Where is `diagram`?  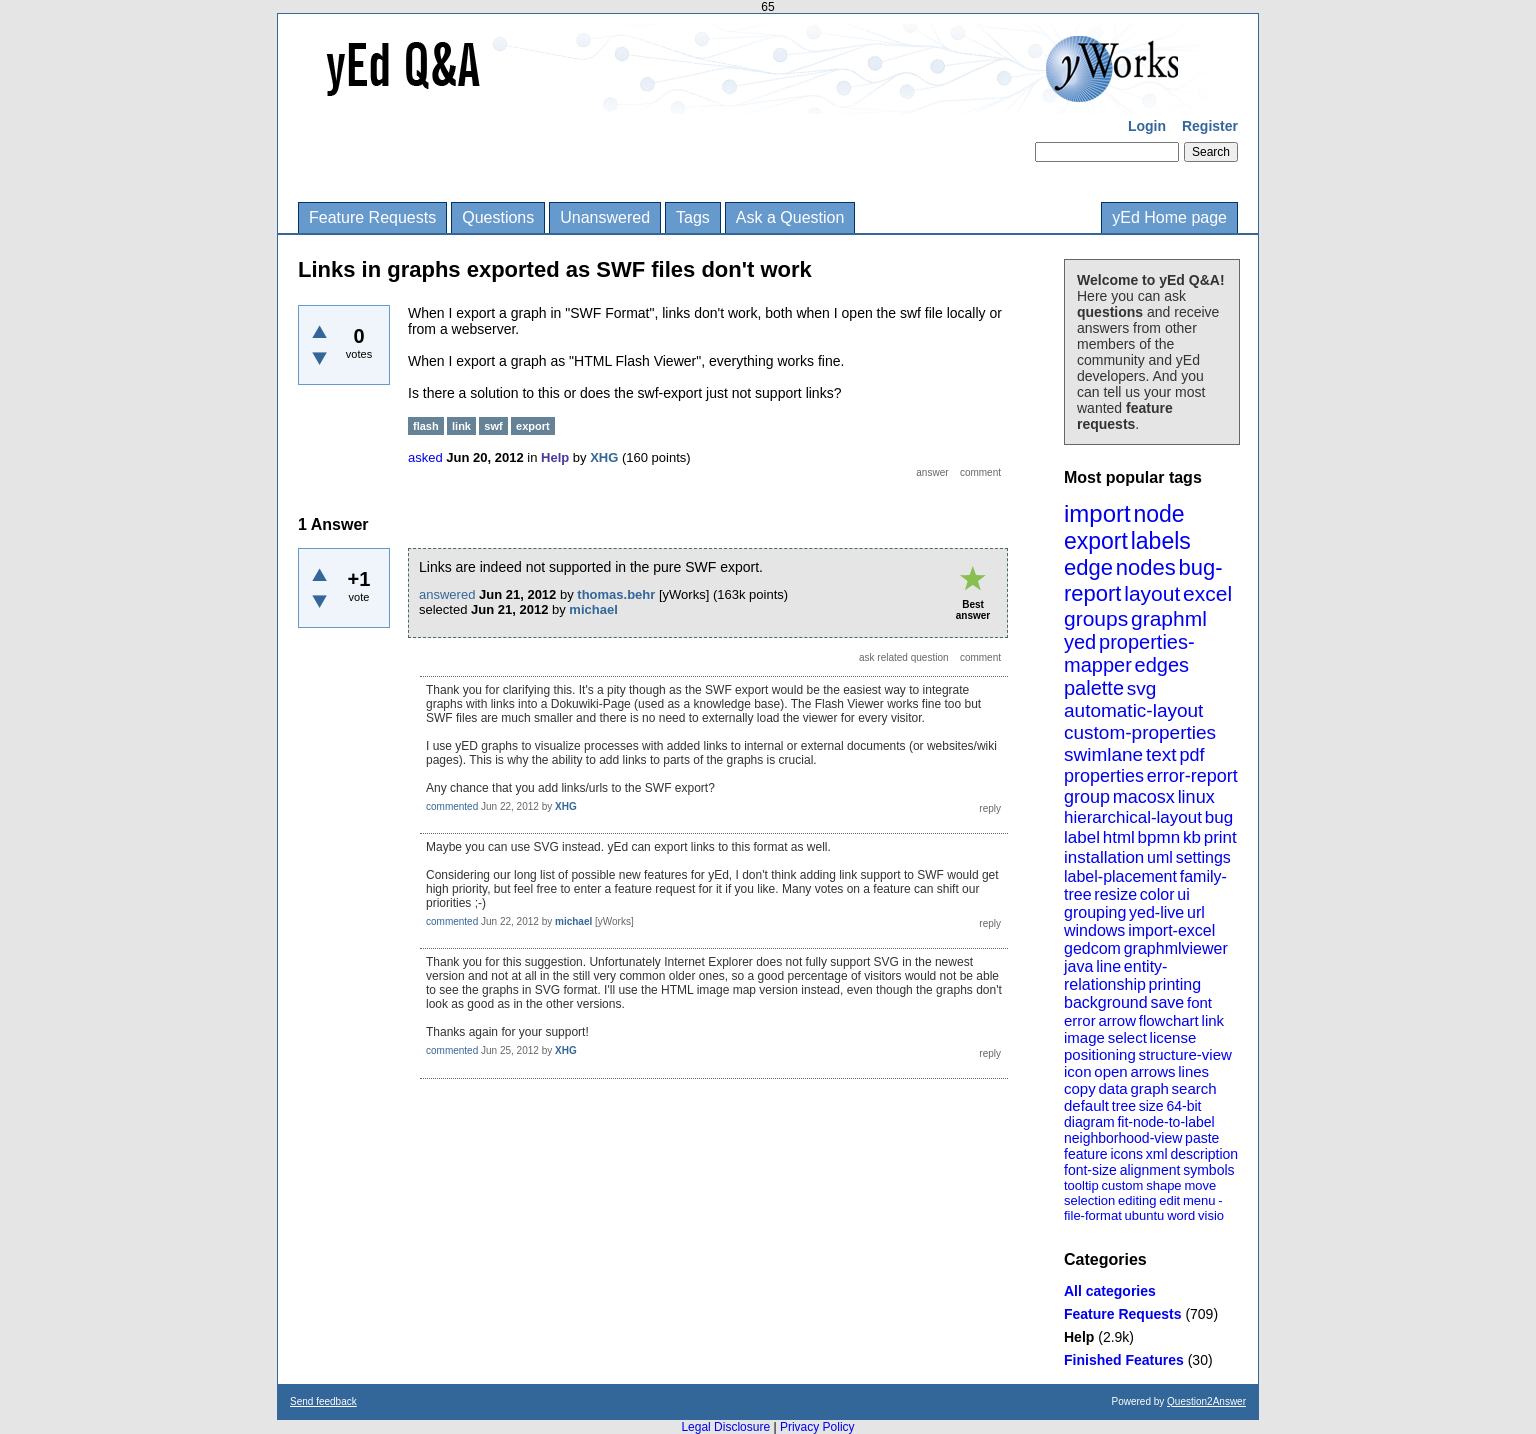 diagram is located at coordinates (1089, 1122).